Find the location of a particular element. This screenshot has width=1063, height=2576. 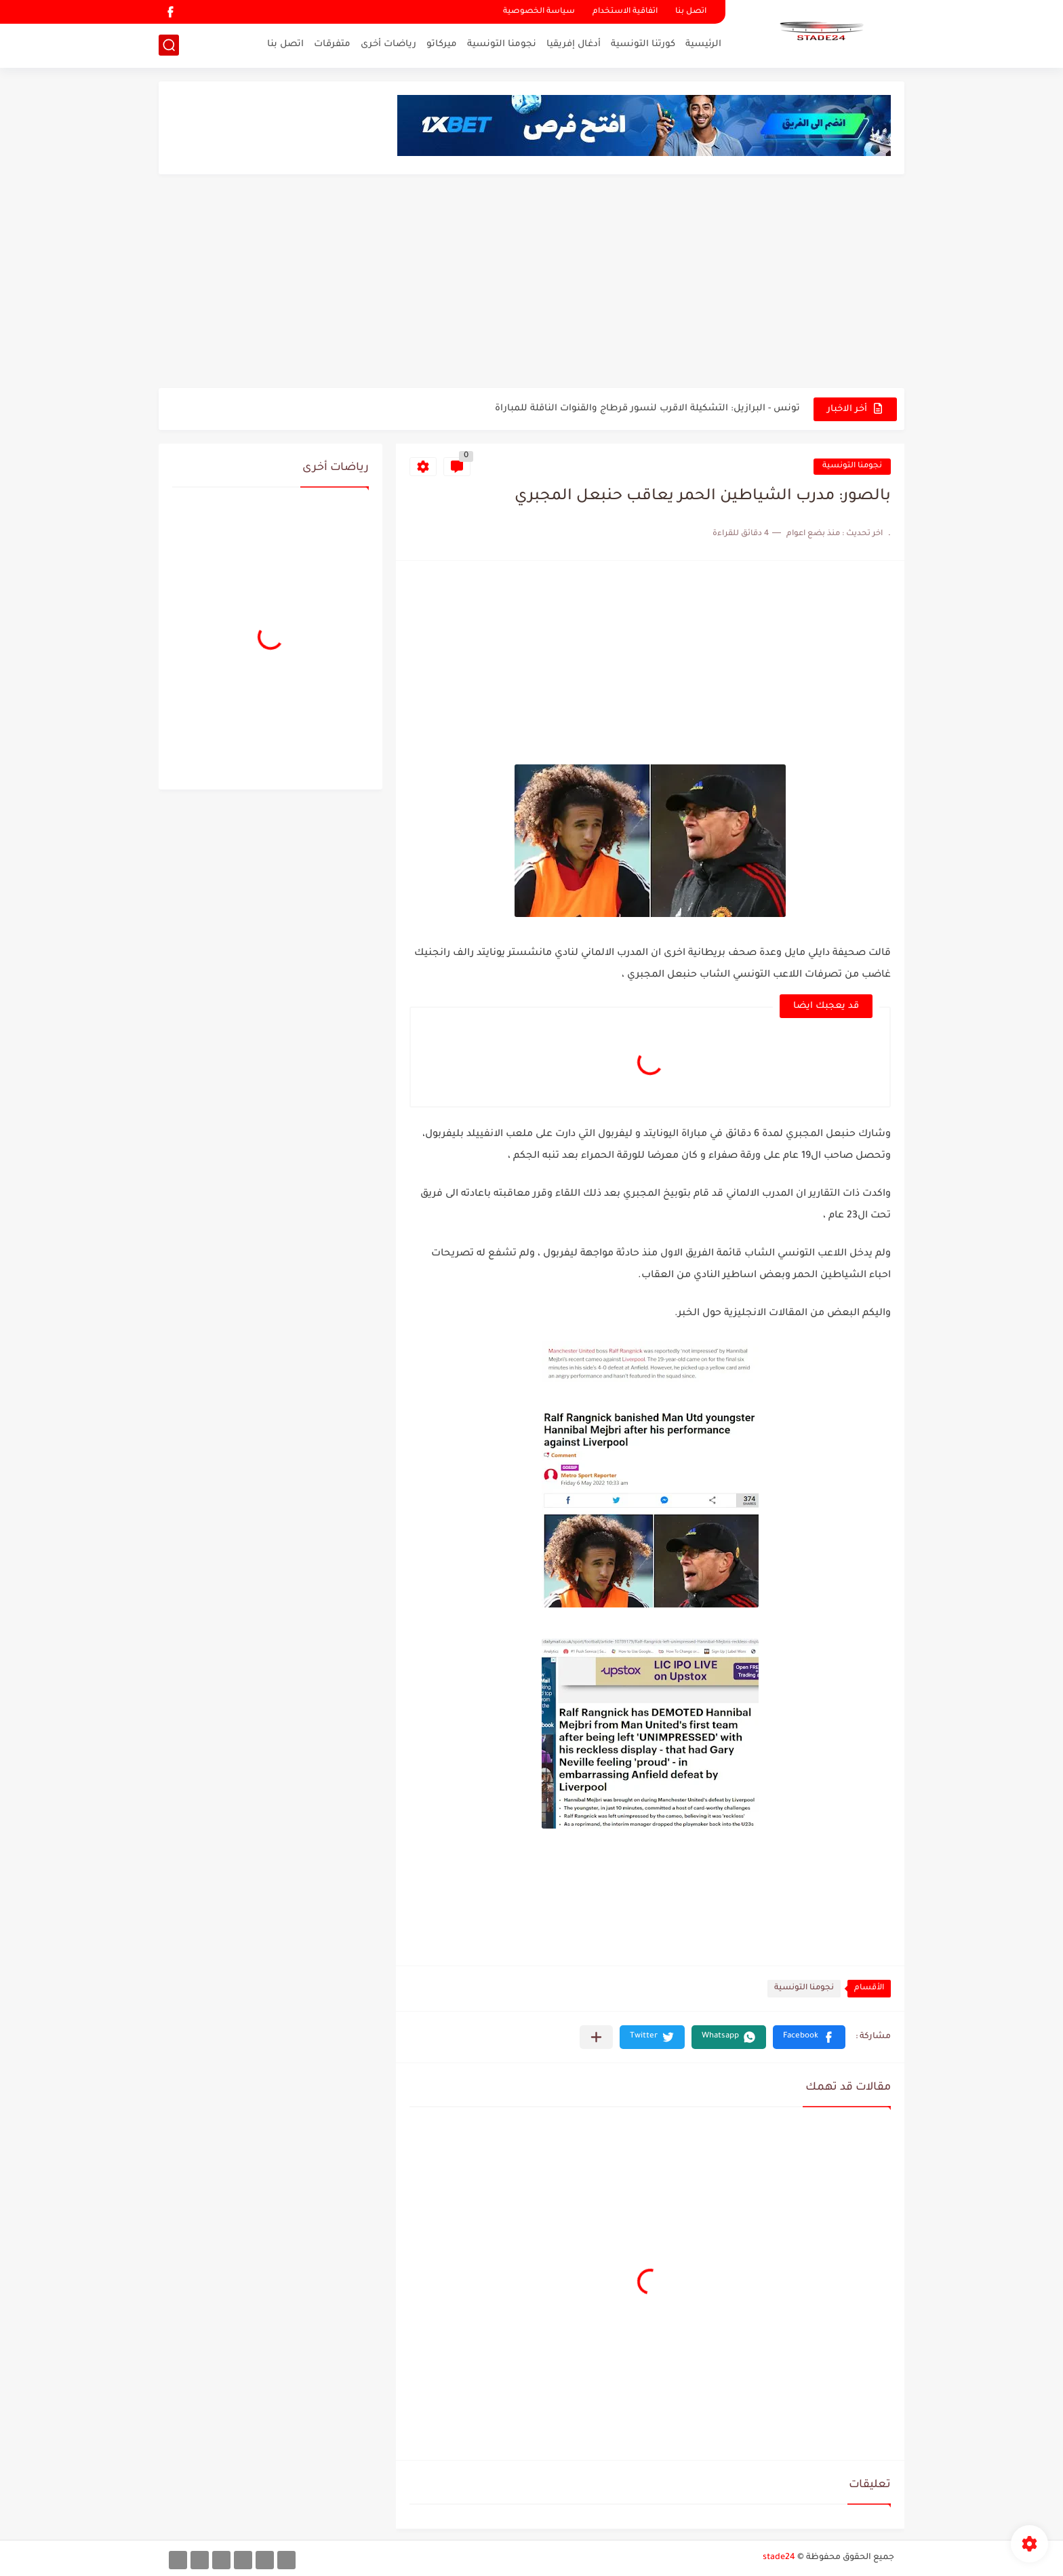

[button] is located at coordinates (809, 2037).